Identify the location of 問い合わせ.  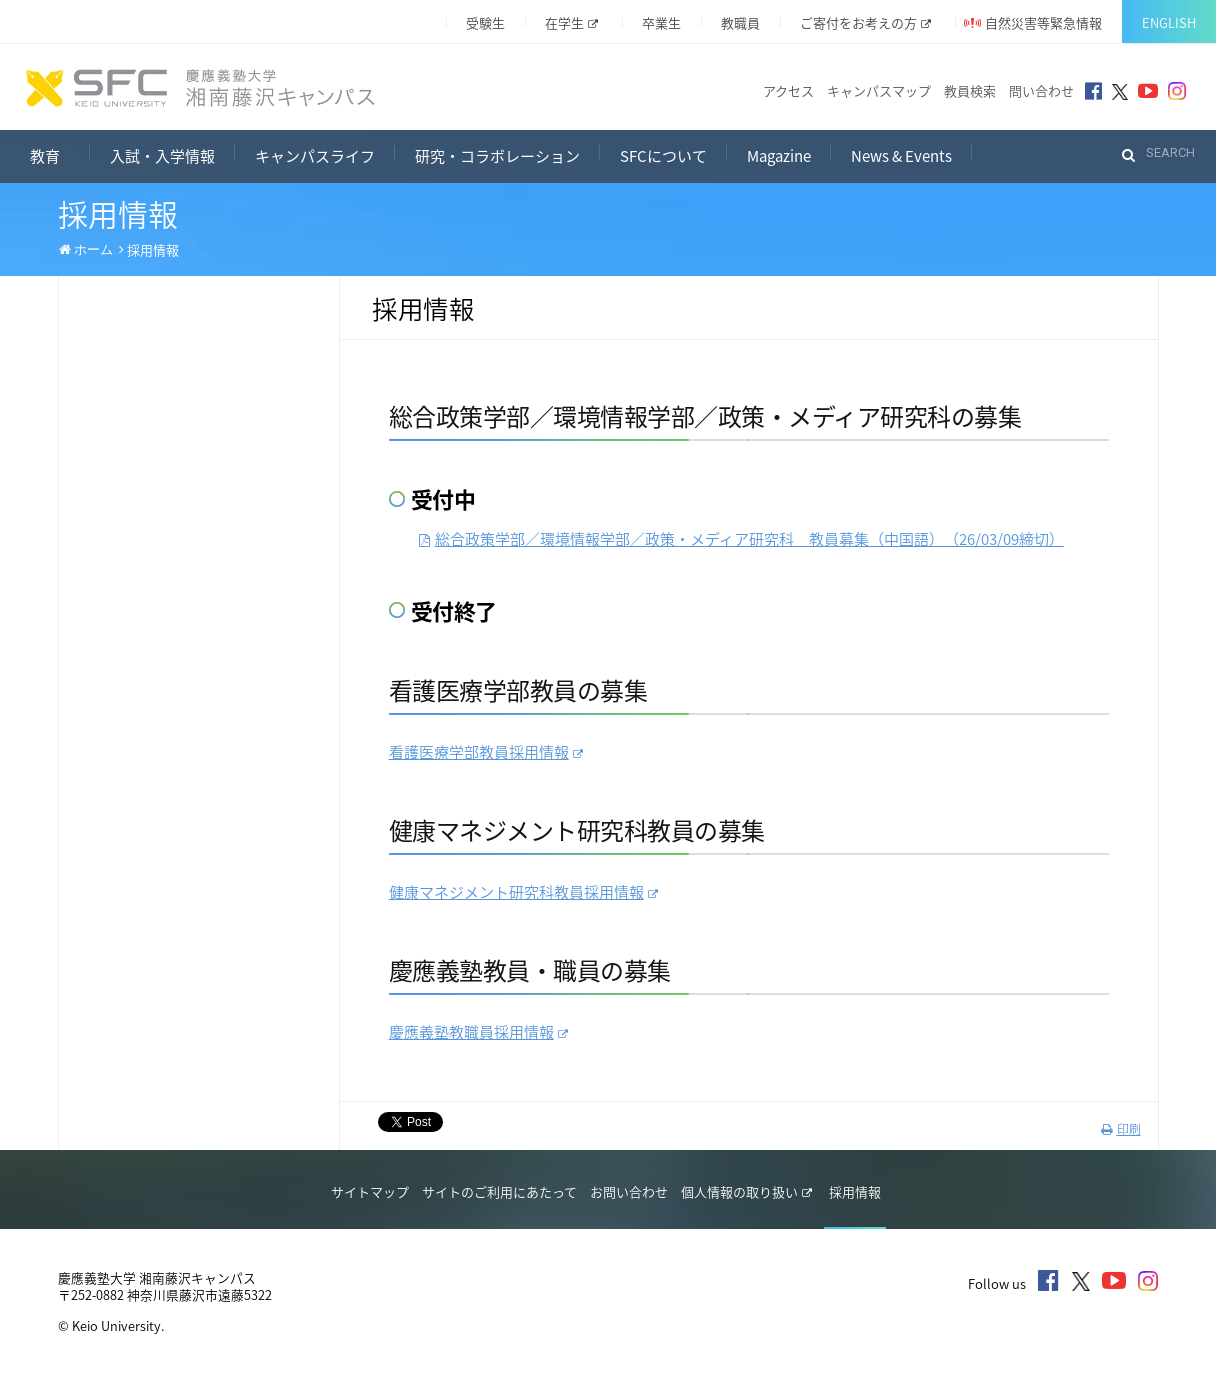
(1041, 90).